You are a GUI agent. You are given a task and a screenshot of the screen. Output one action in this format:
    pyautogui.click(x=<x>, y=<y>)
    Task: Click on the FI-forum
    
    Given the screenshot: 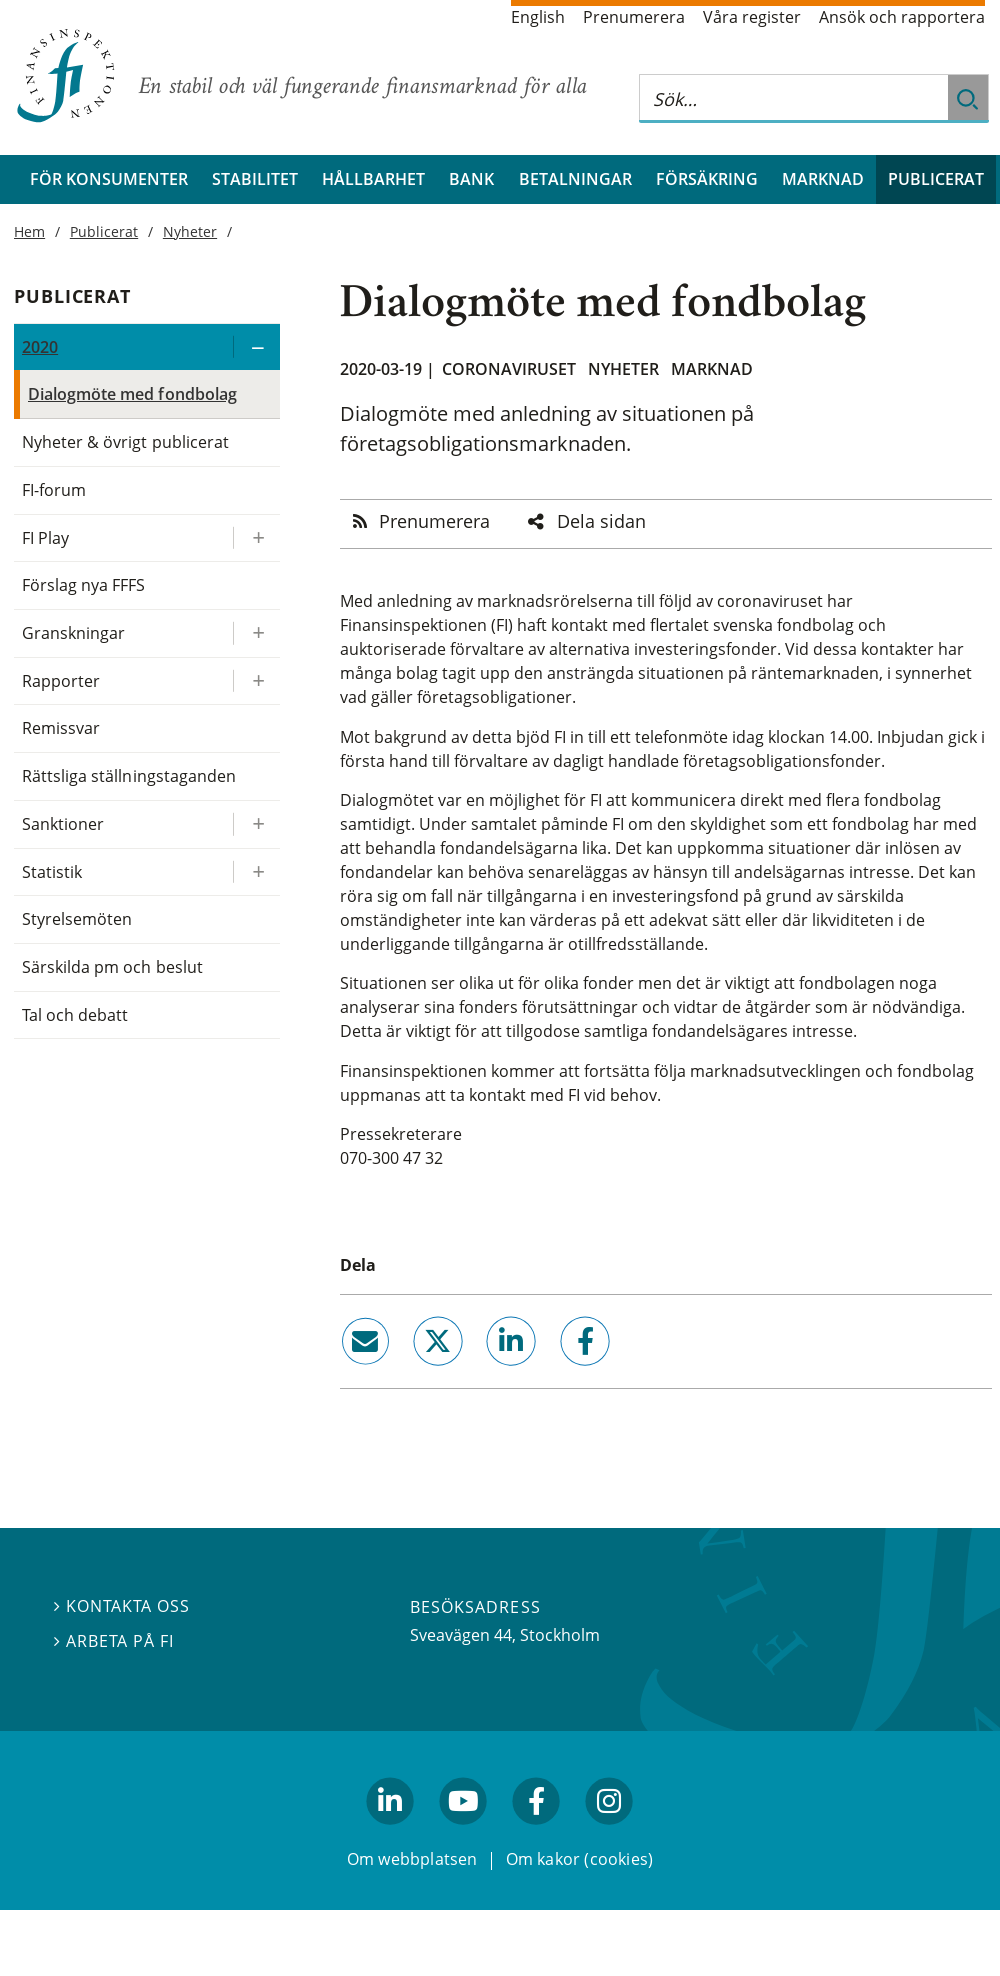 What is the action you would take?
    pyautogui.click(x=54, y=490)
    